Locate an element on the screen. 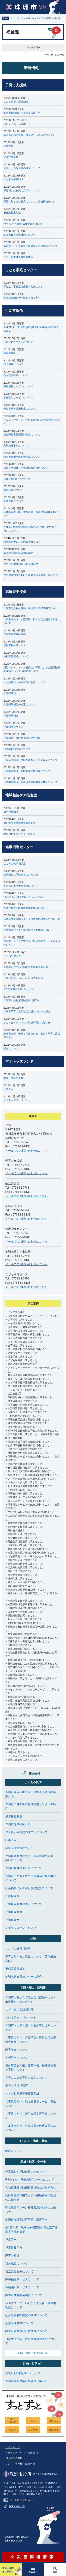  保育に対するご意見について（苦情解決窓口） is located at coordinates (29, 201).